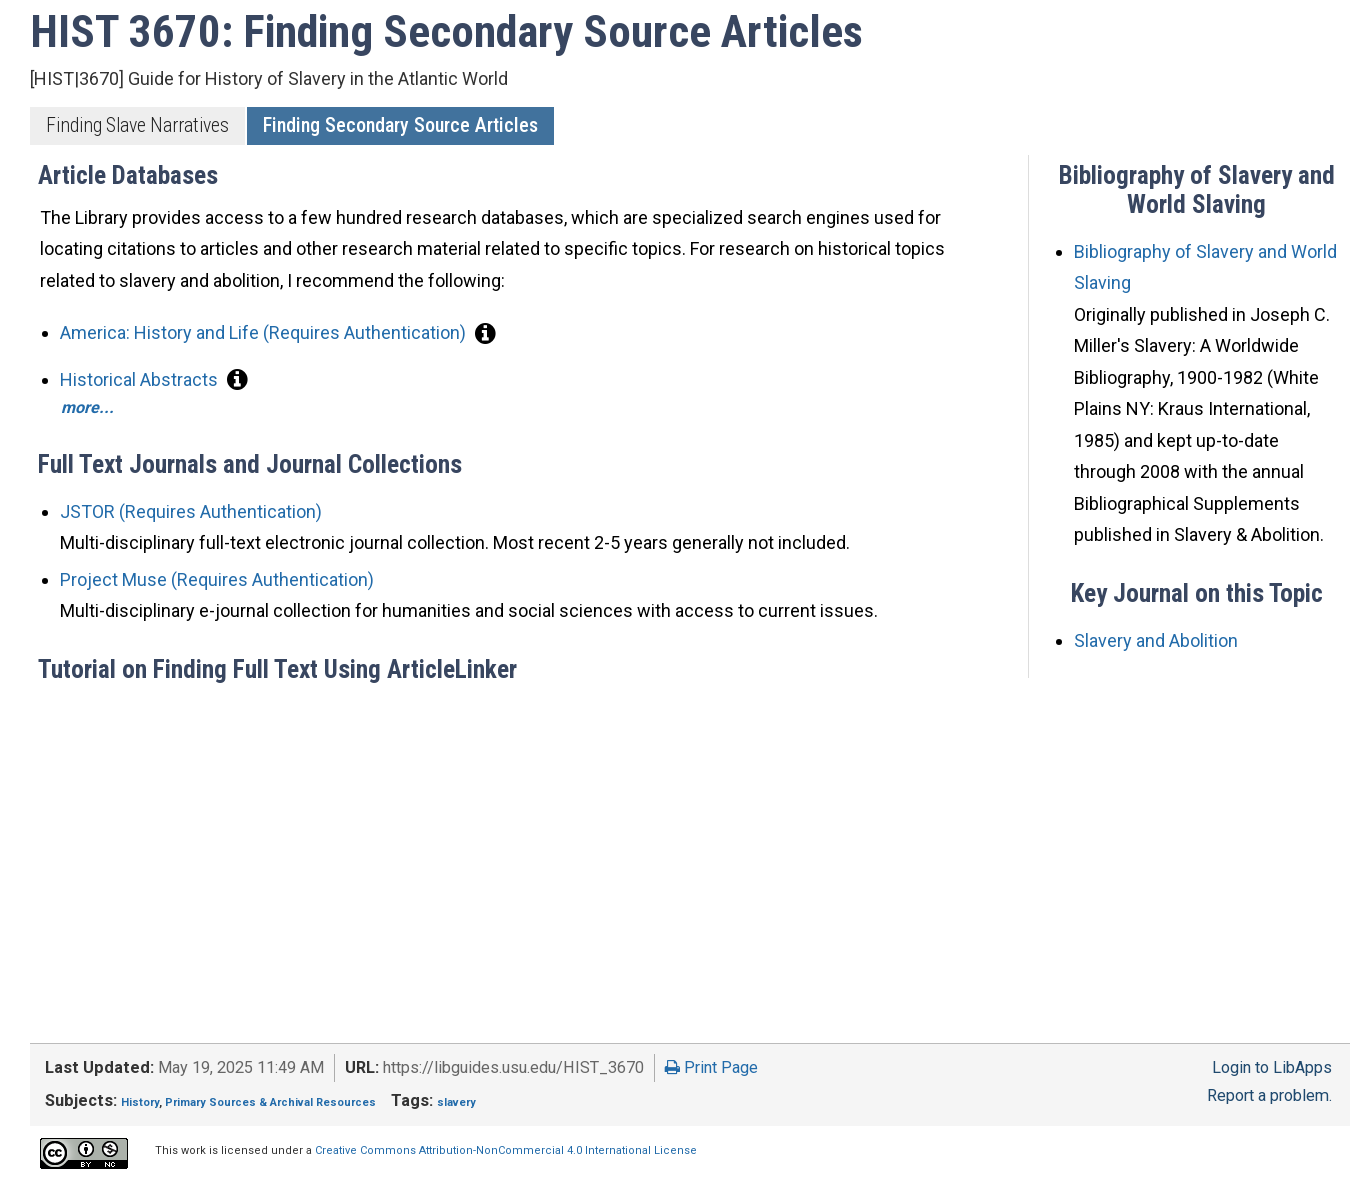 This screenshot has width=1350, height=1186. What do you see at coordinates (87, 407) in the screenshot?
I see `more...` at bounding box center [87, 407].